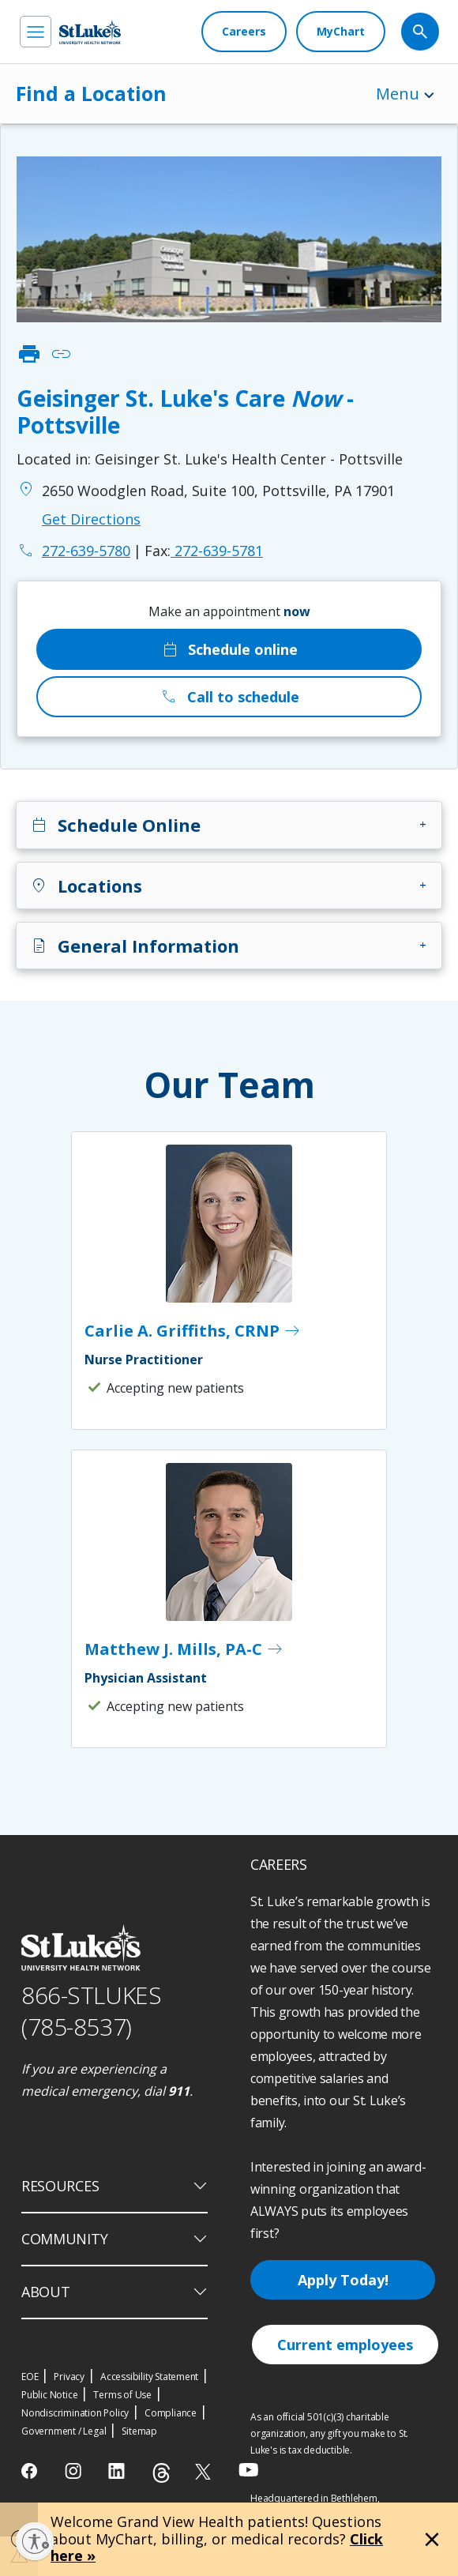  I want to click on Call to schedule, so click(229, 697).